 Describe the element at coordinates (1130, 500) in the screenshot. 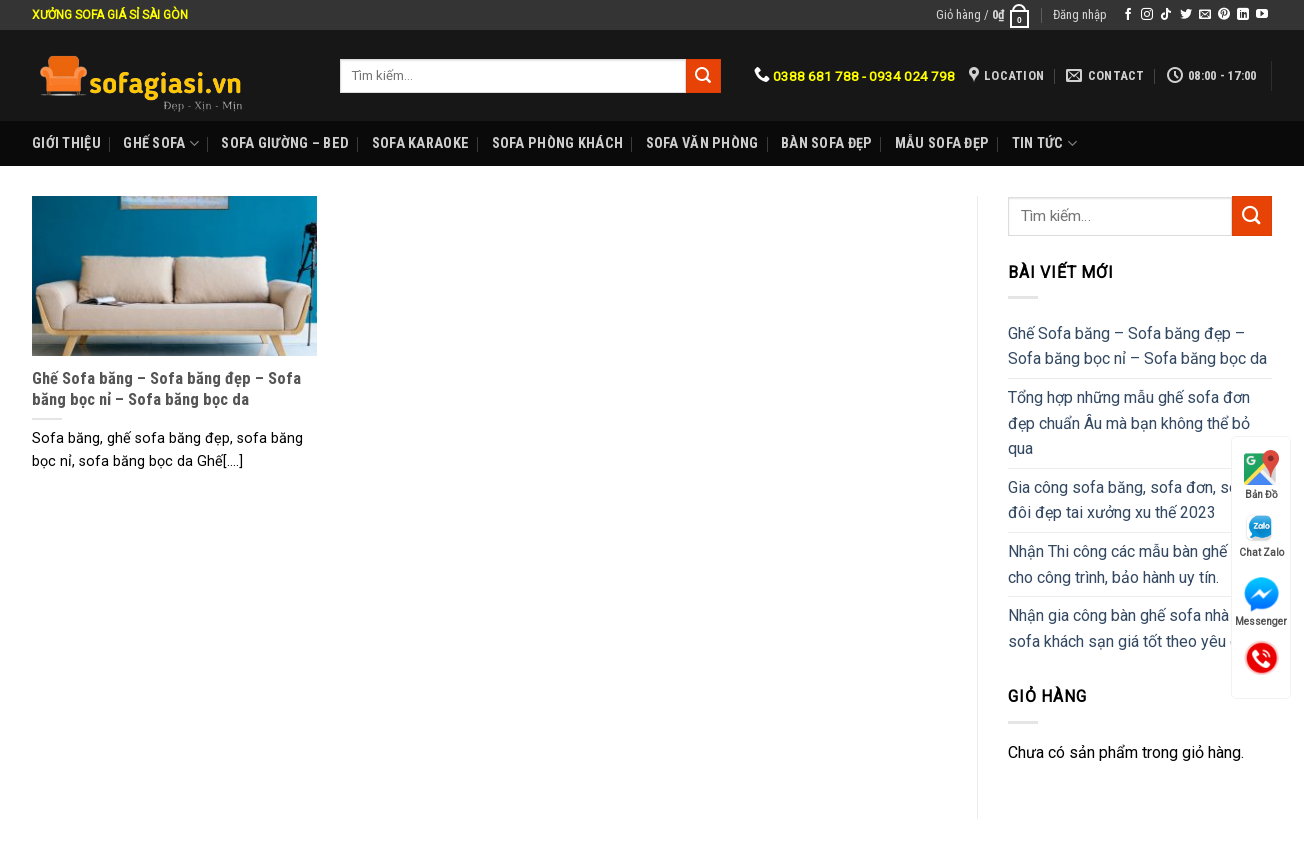

I see `Gia công sofa băng, sofa đơn, sofa đôi đẹp tai xưởng xu thế 2023` at that location.